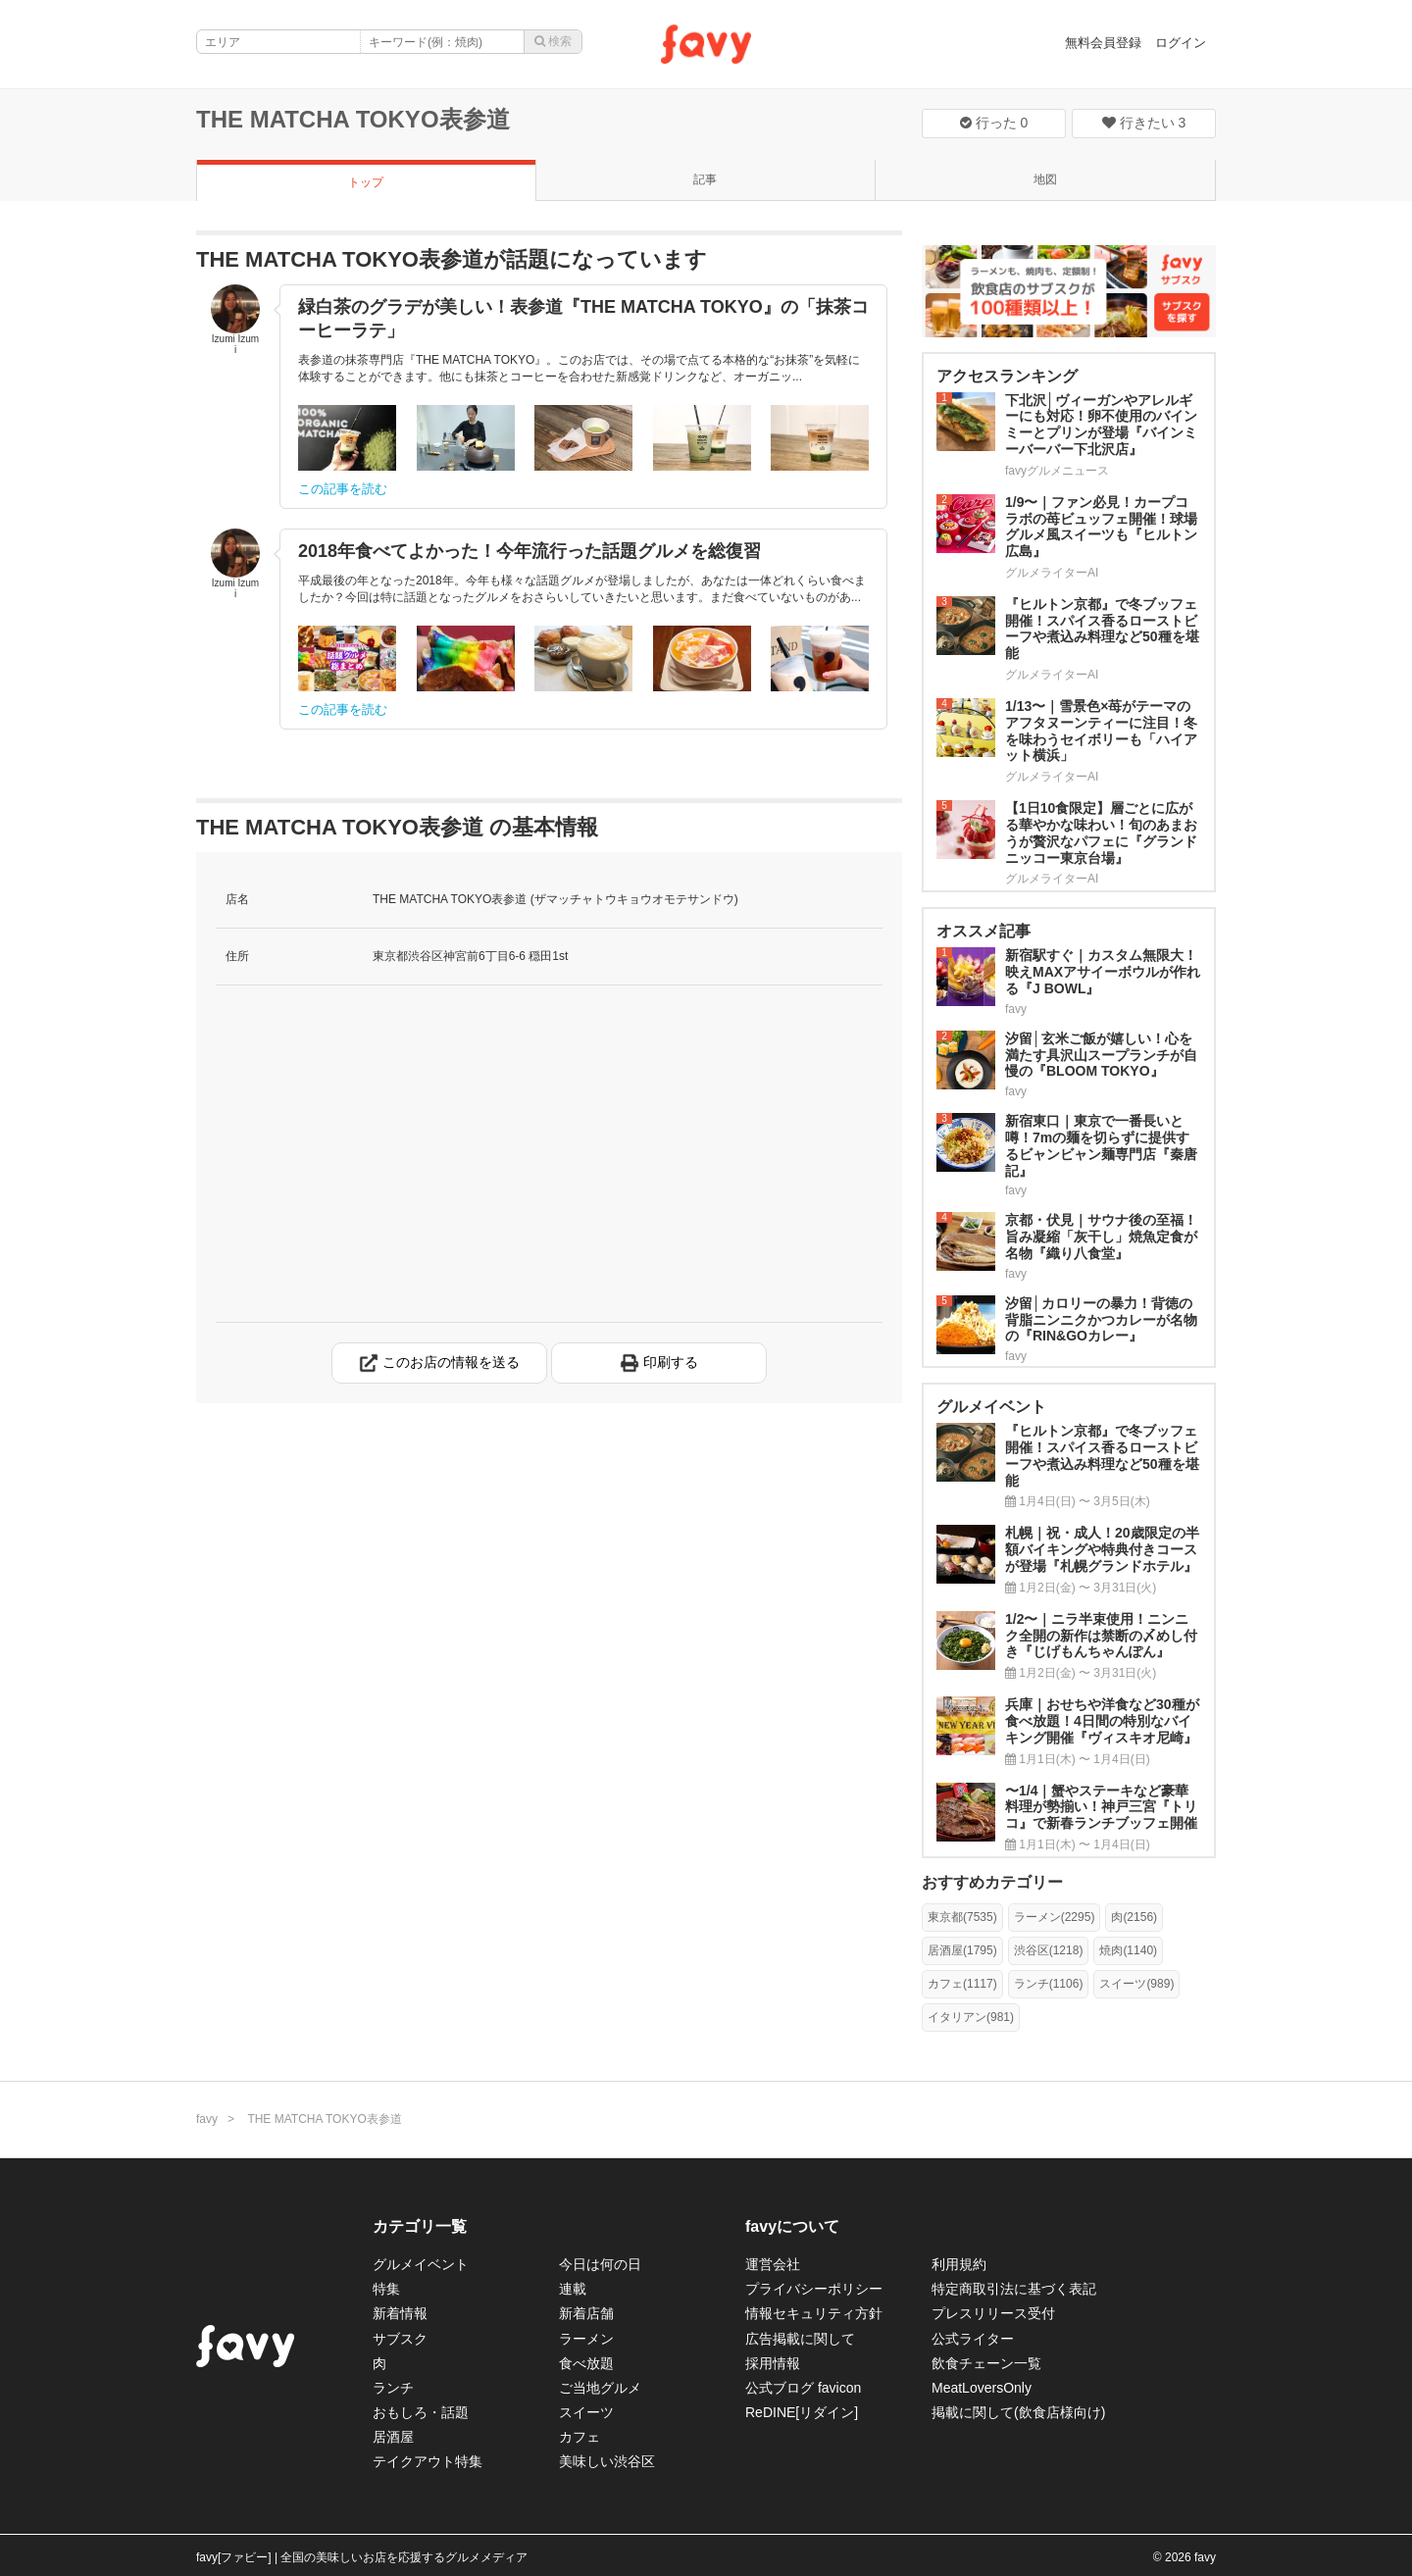 This screenshot has height=2576, width=1412. I want to click on 新着店舗, so click(586, 2313).